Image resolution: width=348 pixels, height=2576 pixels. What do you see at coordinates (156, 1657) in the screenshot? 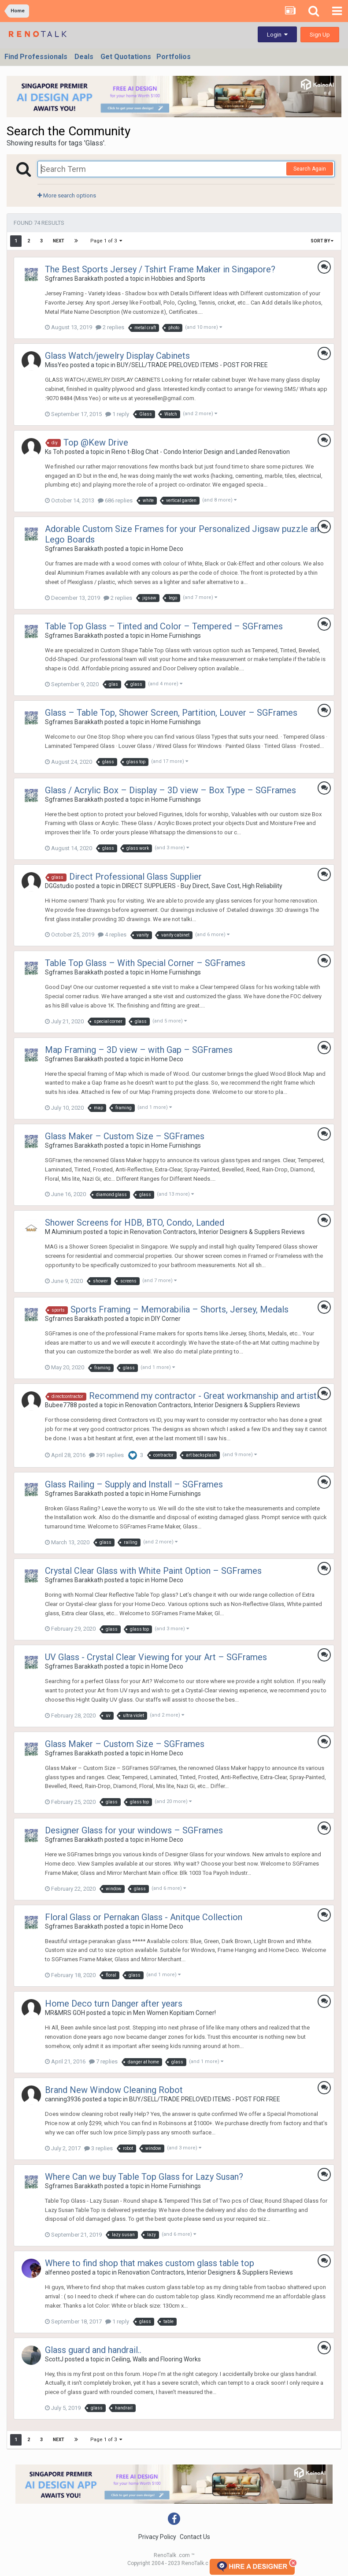
I see `UV Glass - Crystal Clear Viewing for your Art – SGFrames` at bounding box center [156, 1657].